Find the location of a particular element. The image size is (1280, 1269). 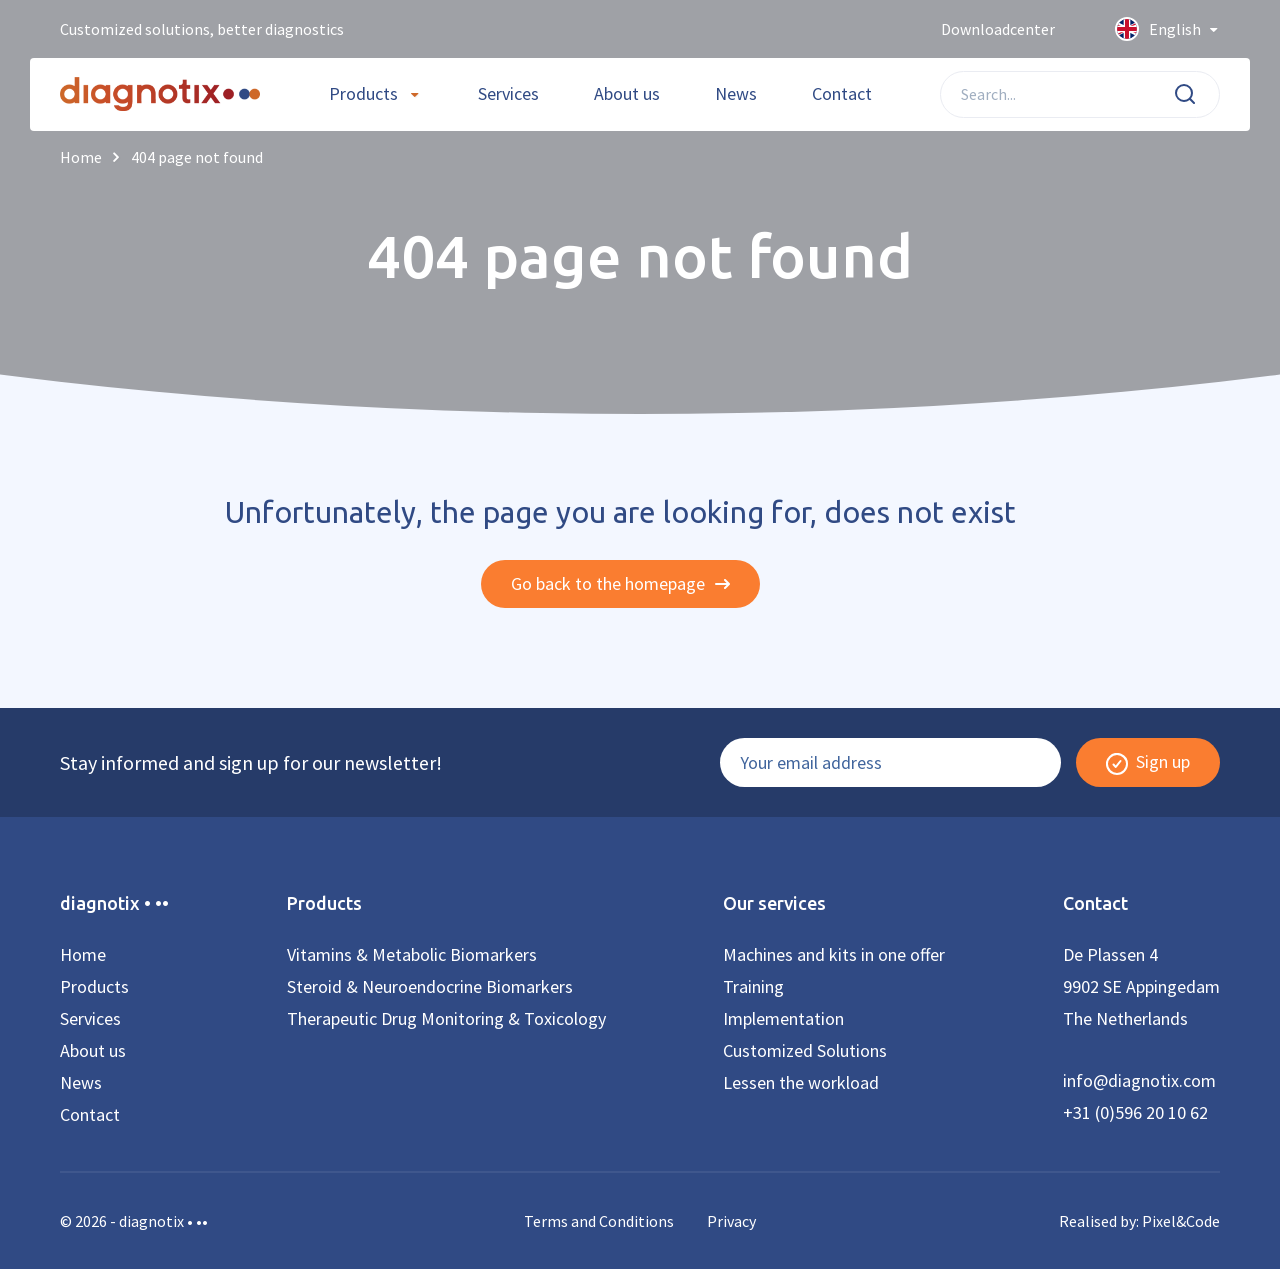

Therapeutic Drug Monitoring & Toxicology is located at coordinates (446, 1018).